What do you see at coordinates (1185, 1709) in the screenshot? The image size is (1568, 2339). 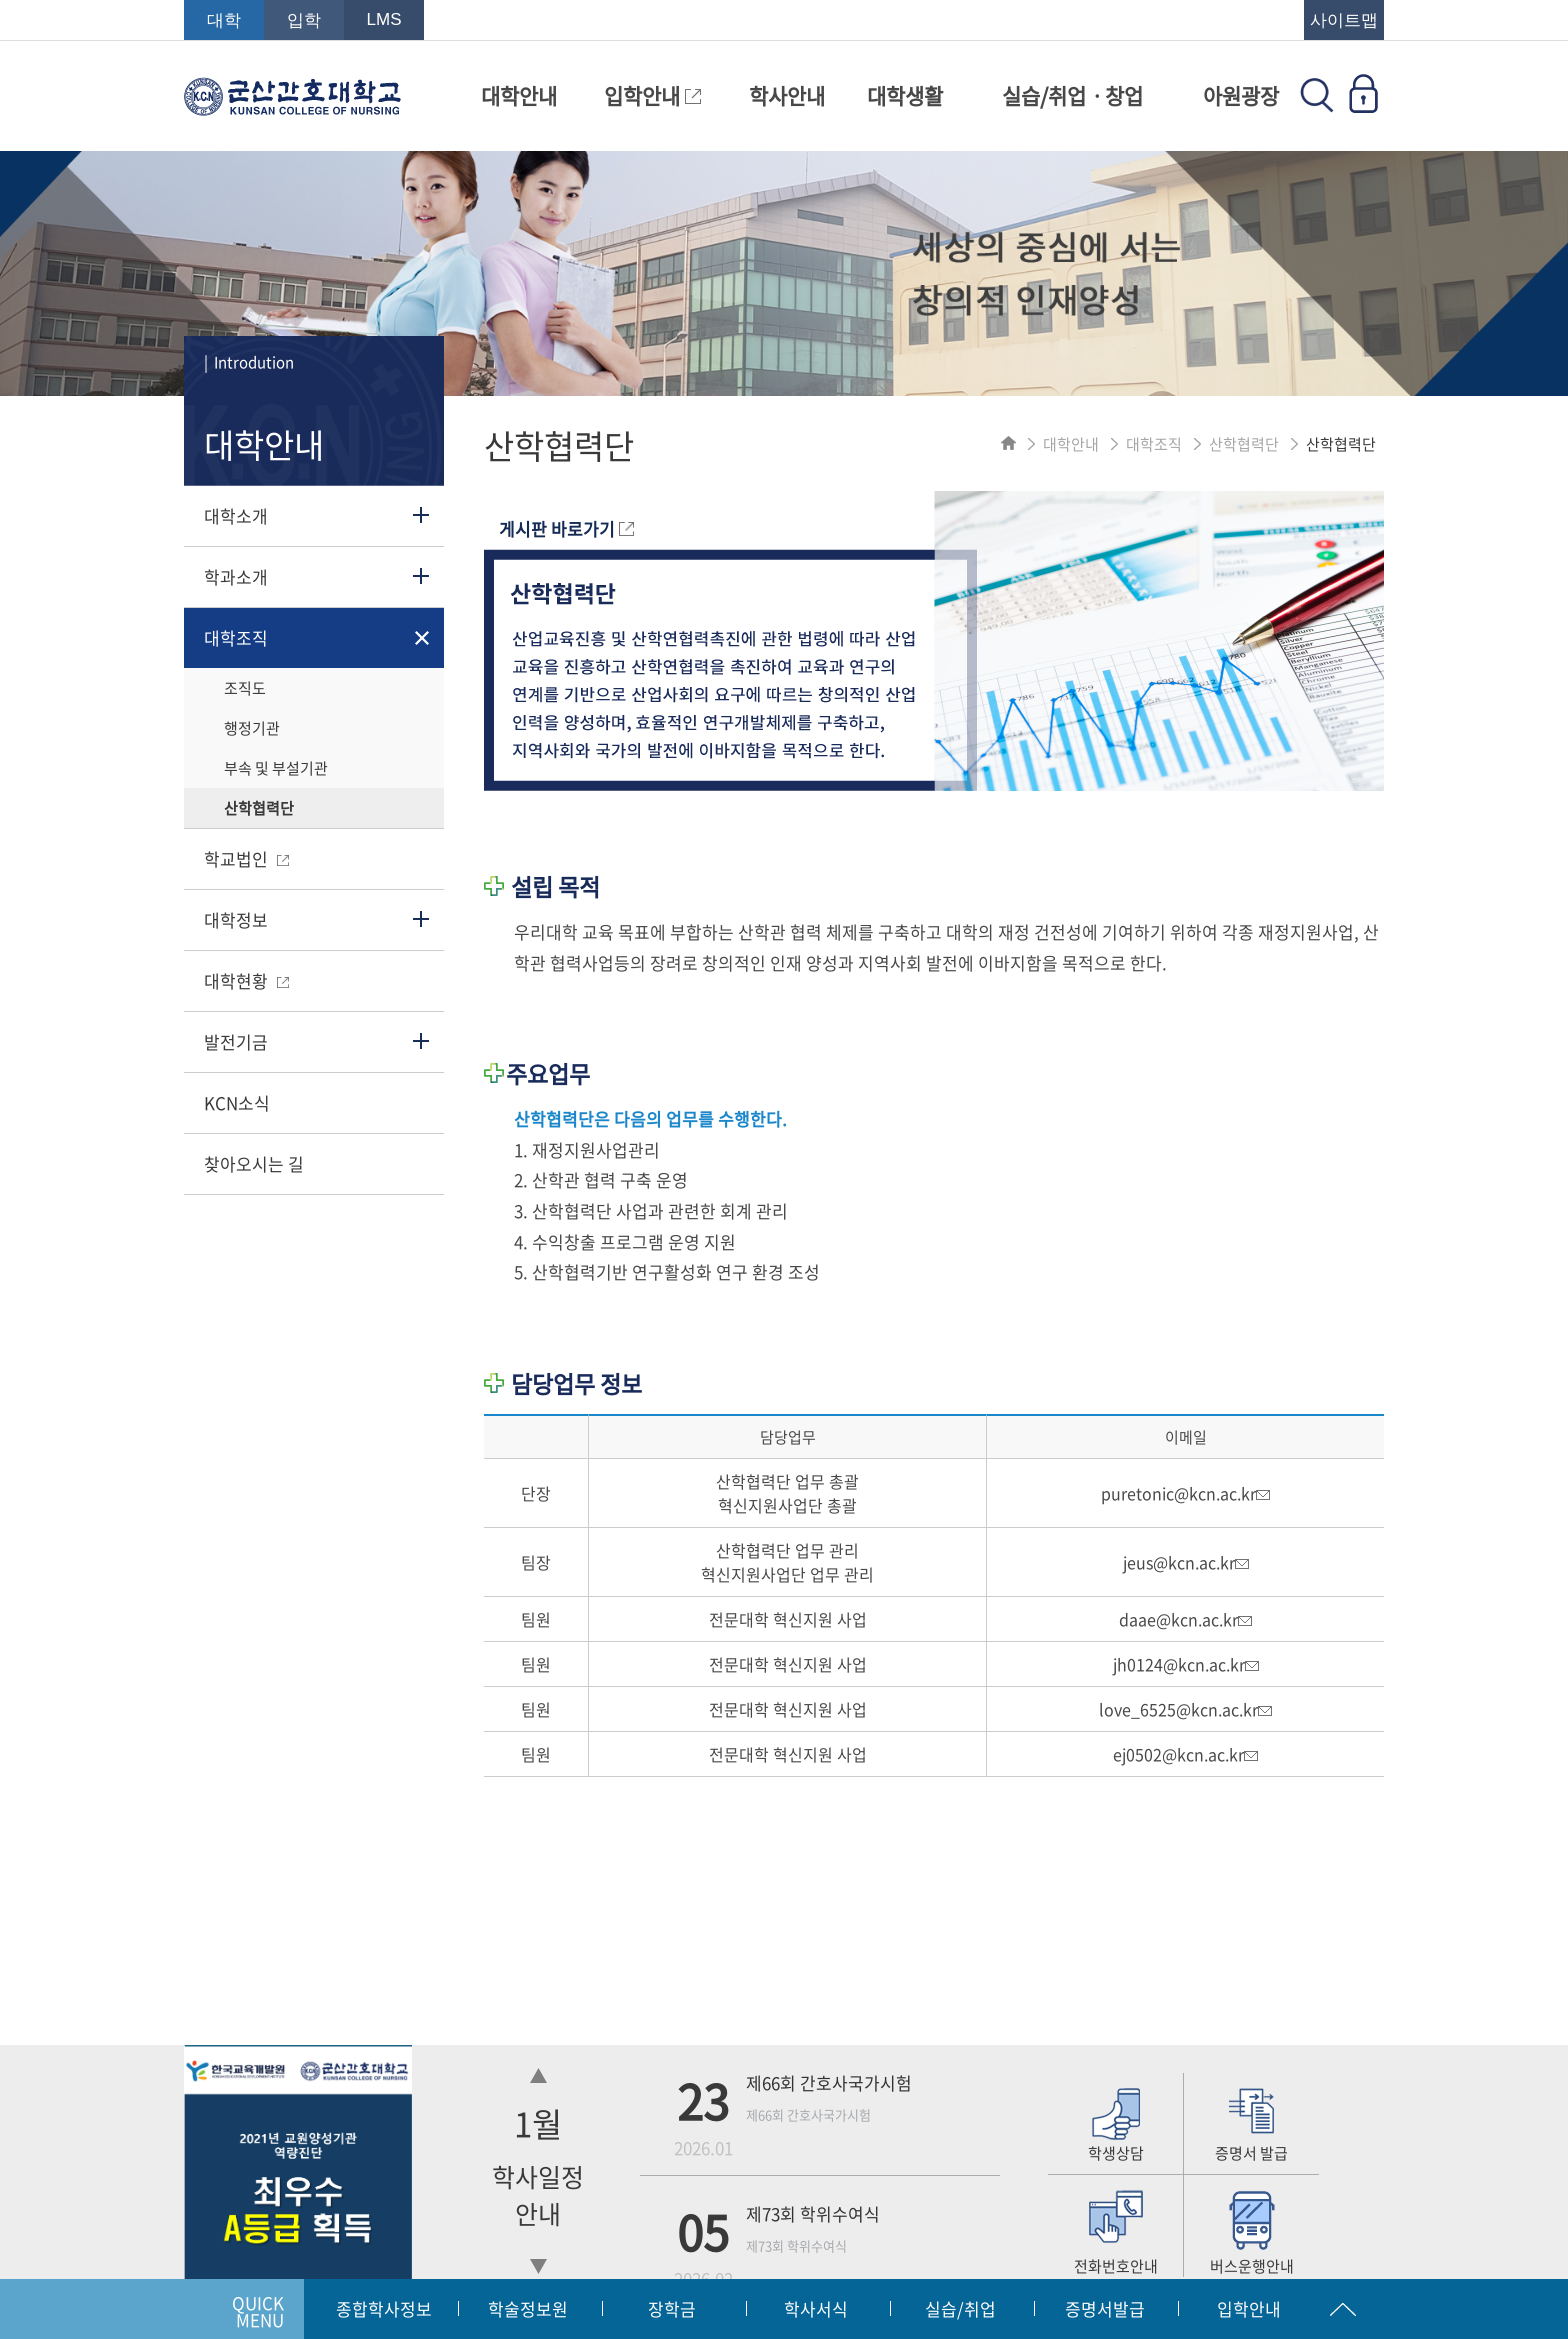 I see `love_6525@kcn.ac.kr` at bounding box center [1185, 1709].